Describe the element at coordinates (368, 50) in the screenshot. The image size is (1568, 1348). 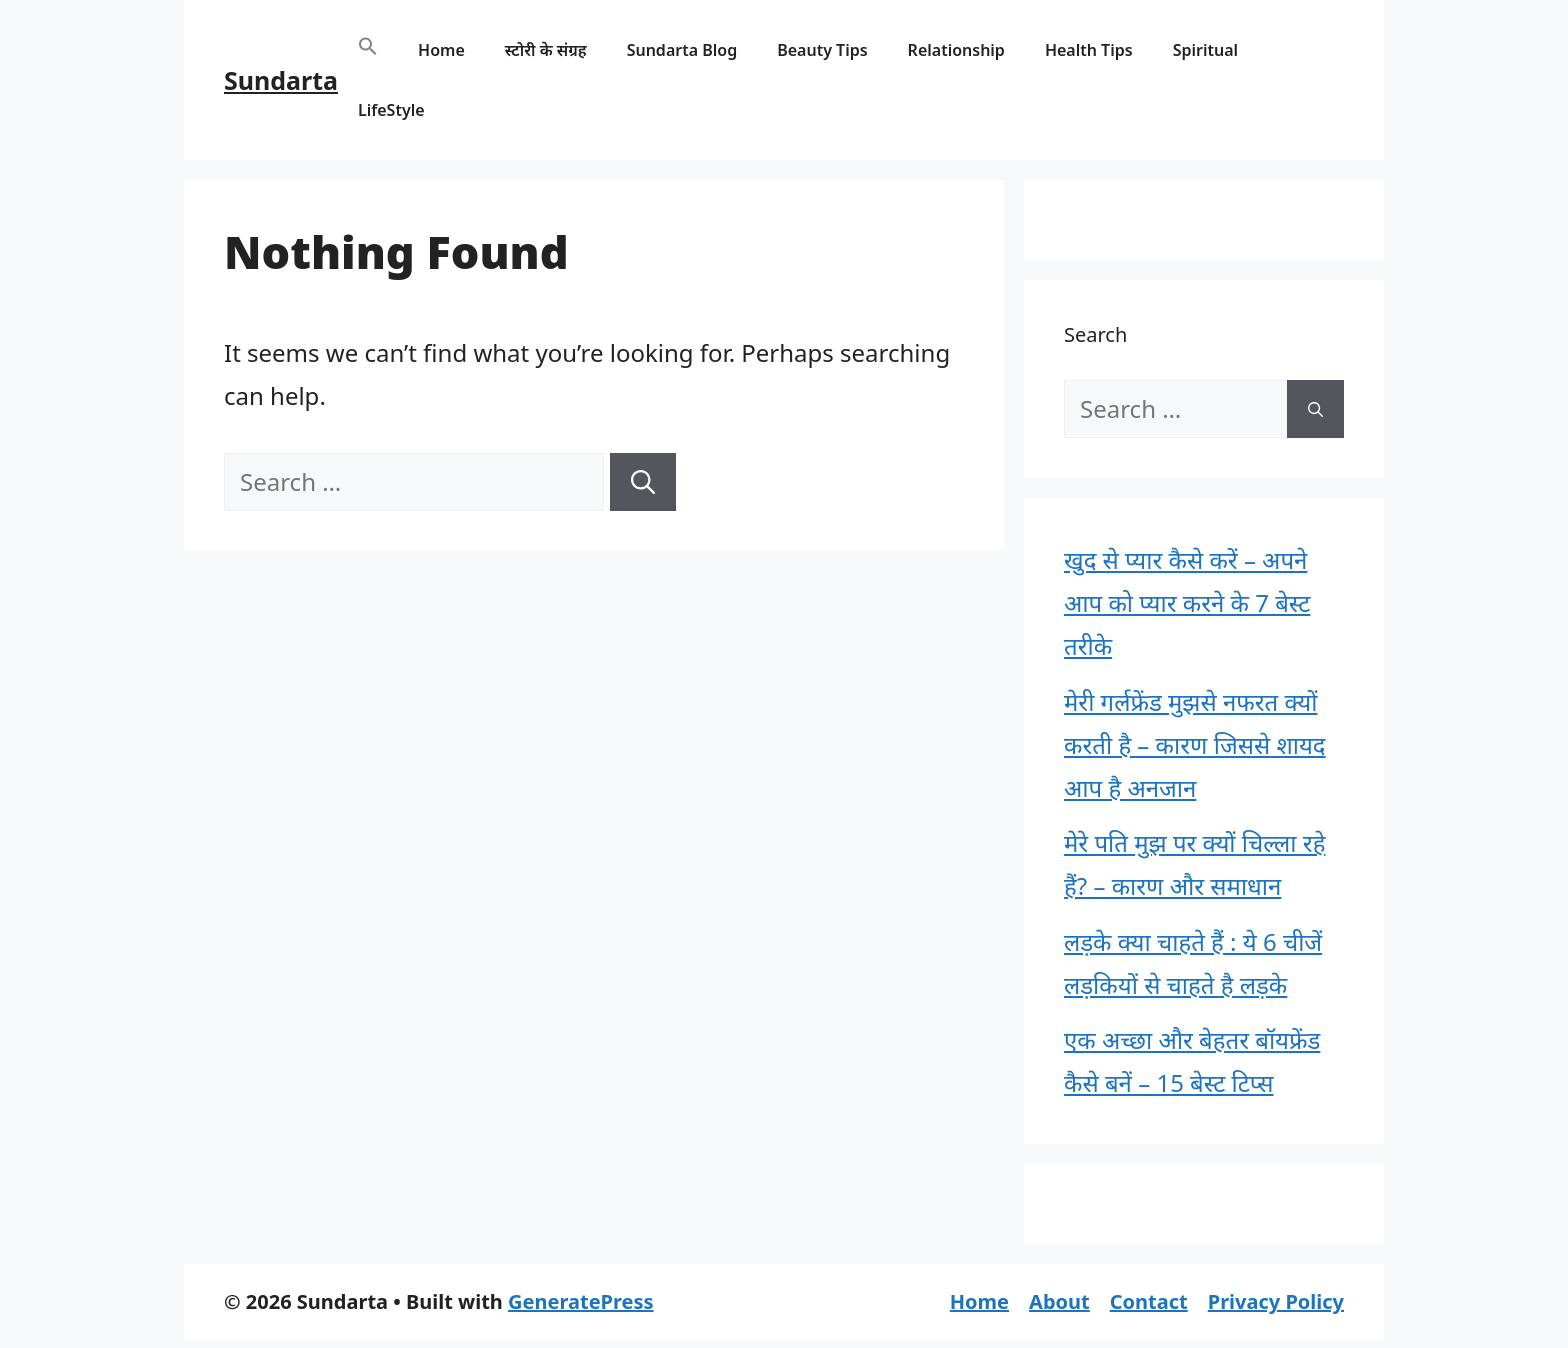
I see `[button]` at that location.